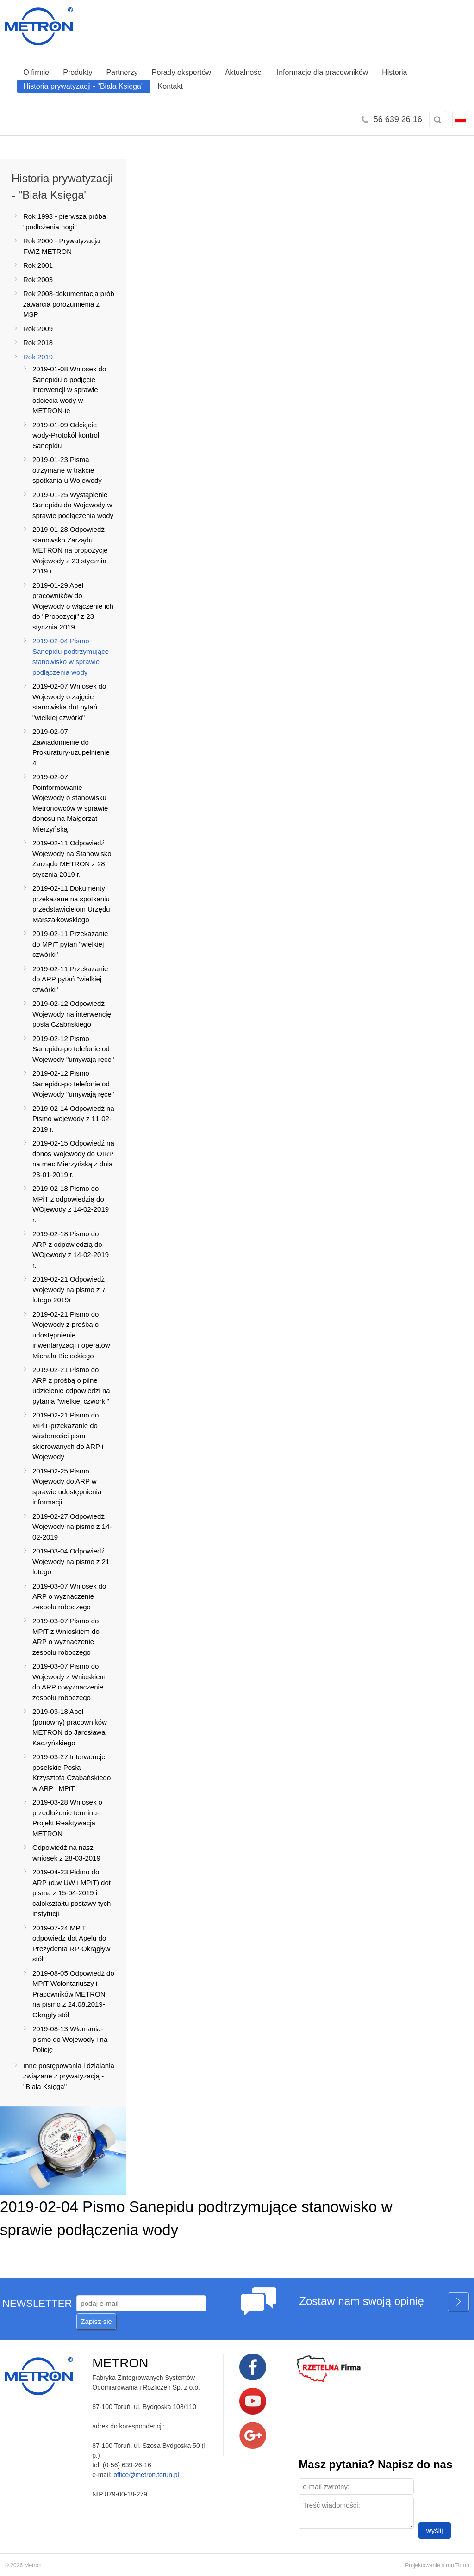 The image size is (474, 2576). I want to click on 2019-02-11 Odpowiedź Wojewody na Stanowisko Zarządu METRON z 28 stycznia 2019 r., so click(72, 858).